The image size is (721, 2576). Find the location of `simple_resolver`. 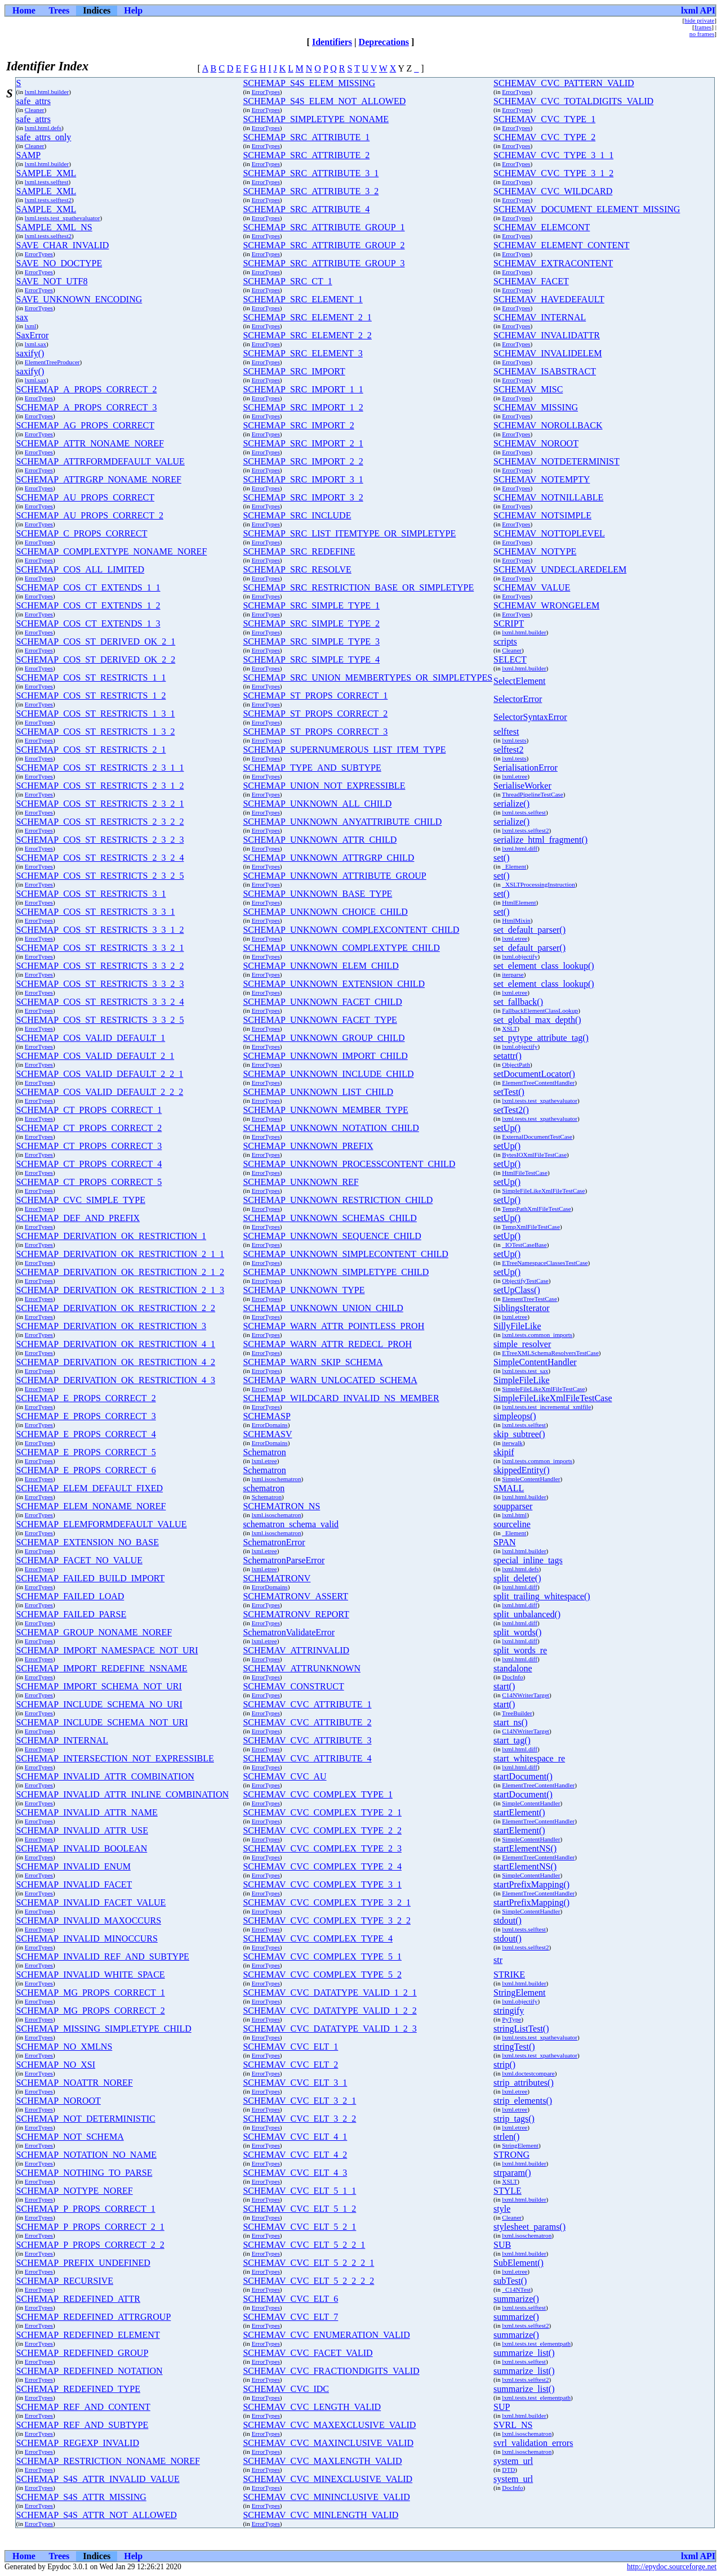

simple_resolver is located at coordinates (522, 1344).